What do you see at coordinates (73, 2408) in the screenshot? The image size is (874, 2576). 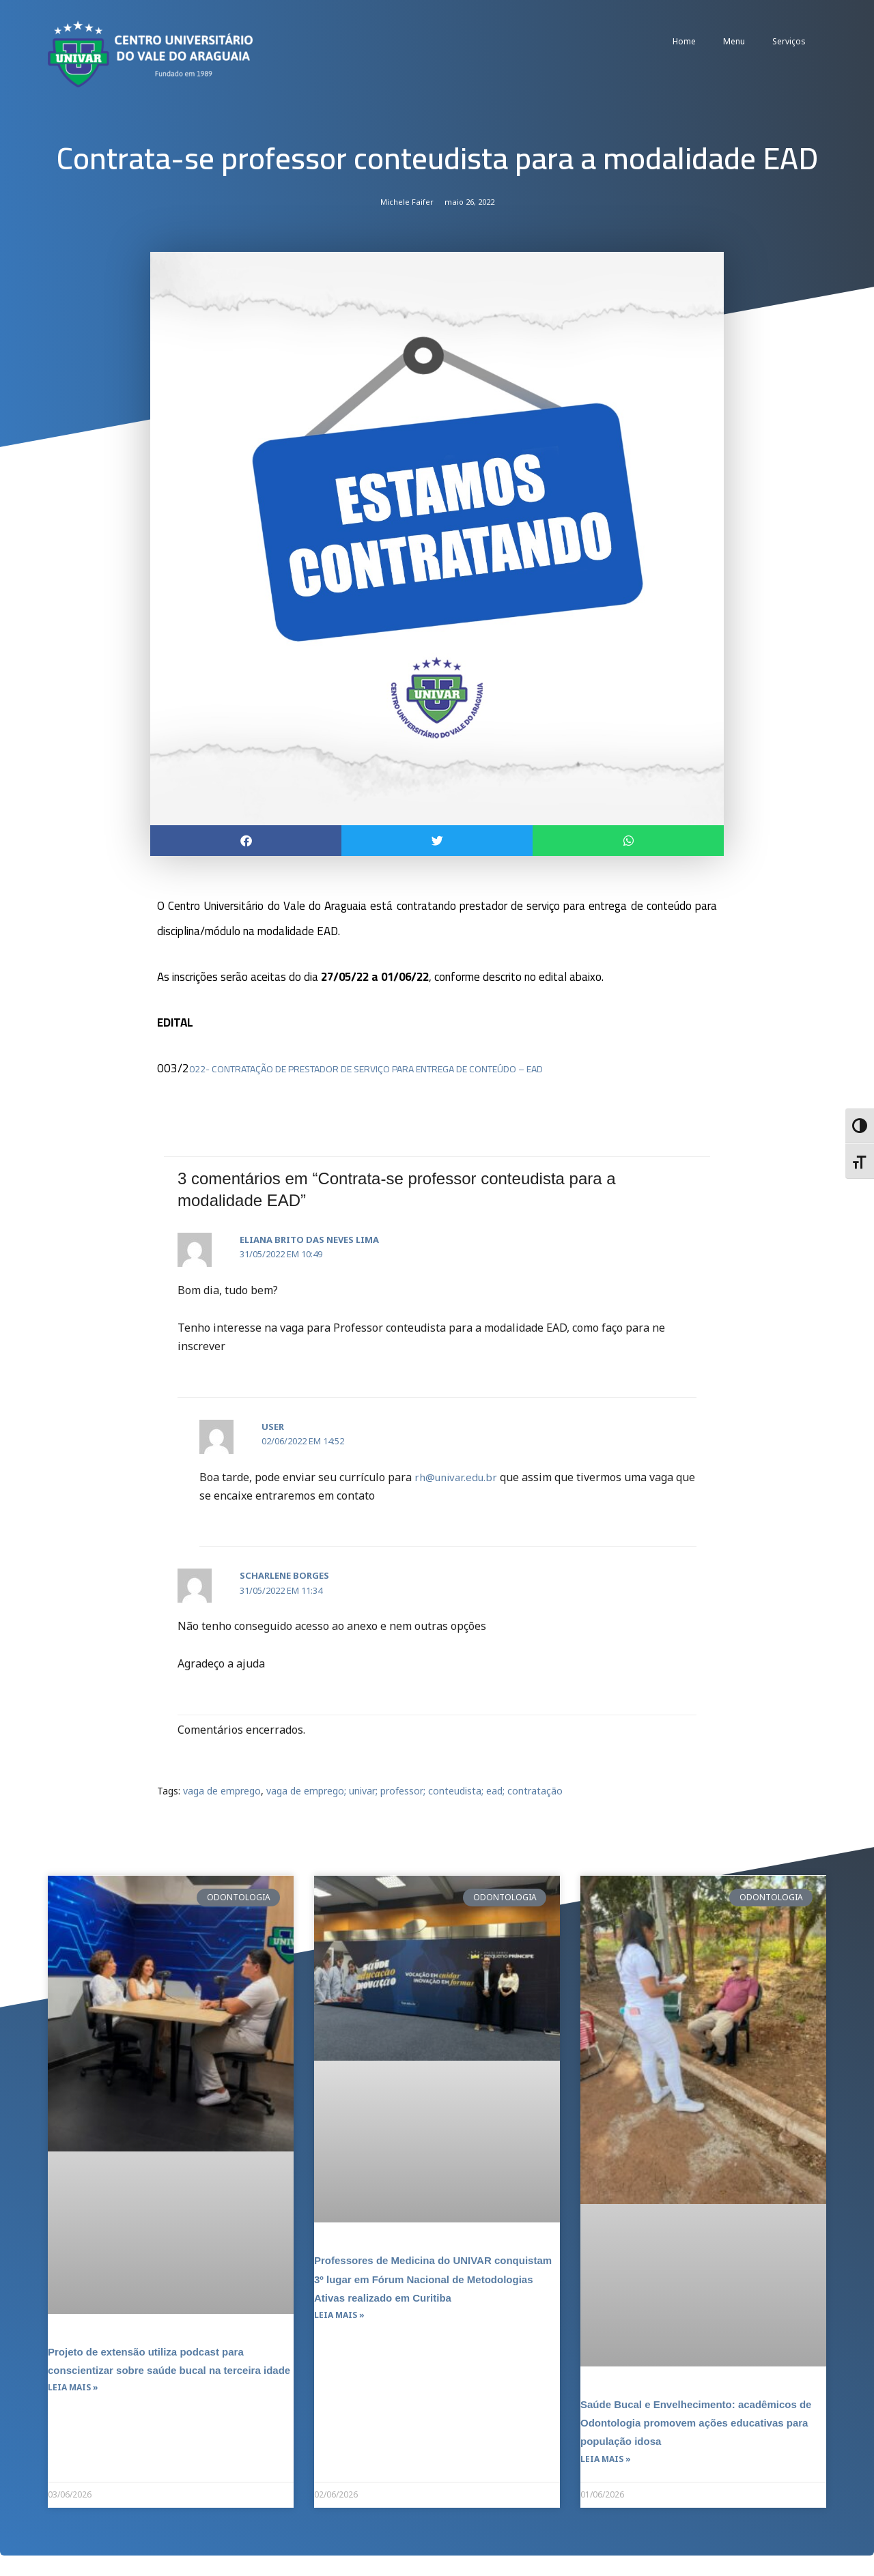 I see `Leia mais » [Leia mais sobre Projeto de extensão utiliza podcast para conscientizar sobre saúde bucal na terceira idade]` at bounding box center [73, 2408].